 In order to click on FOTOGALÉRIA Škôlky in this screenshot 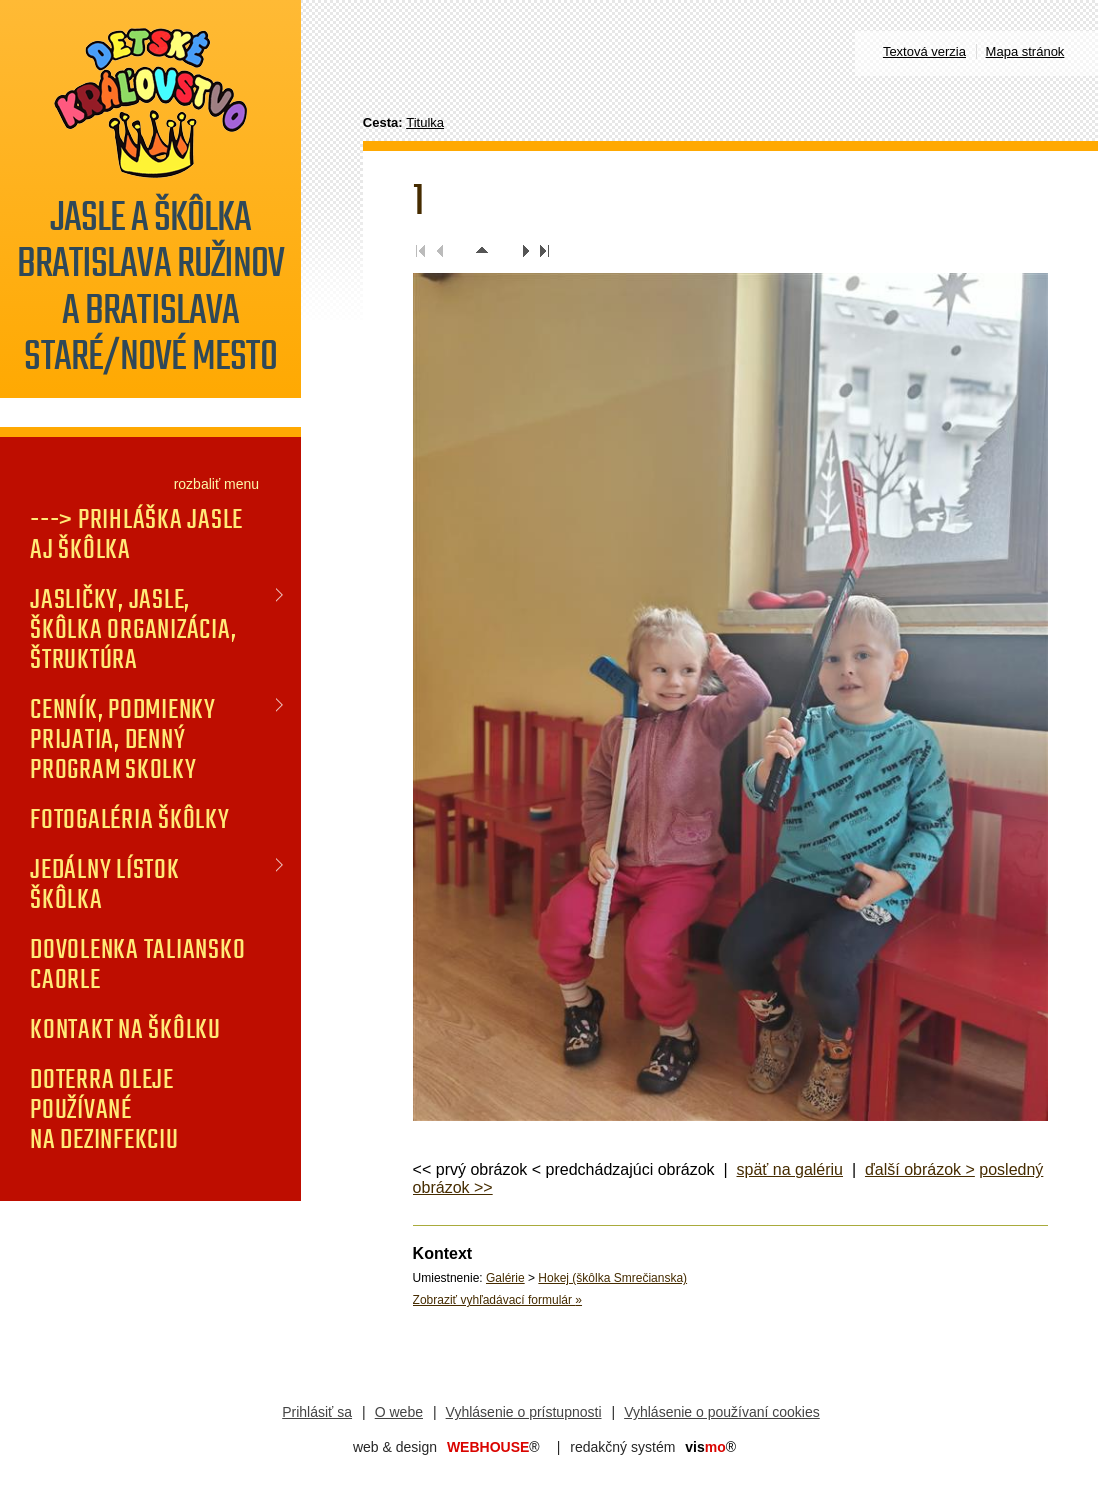, I will do `click(130, 819)`.